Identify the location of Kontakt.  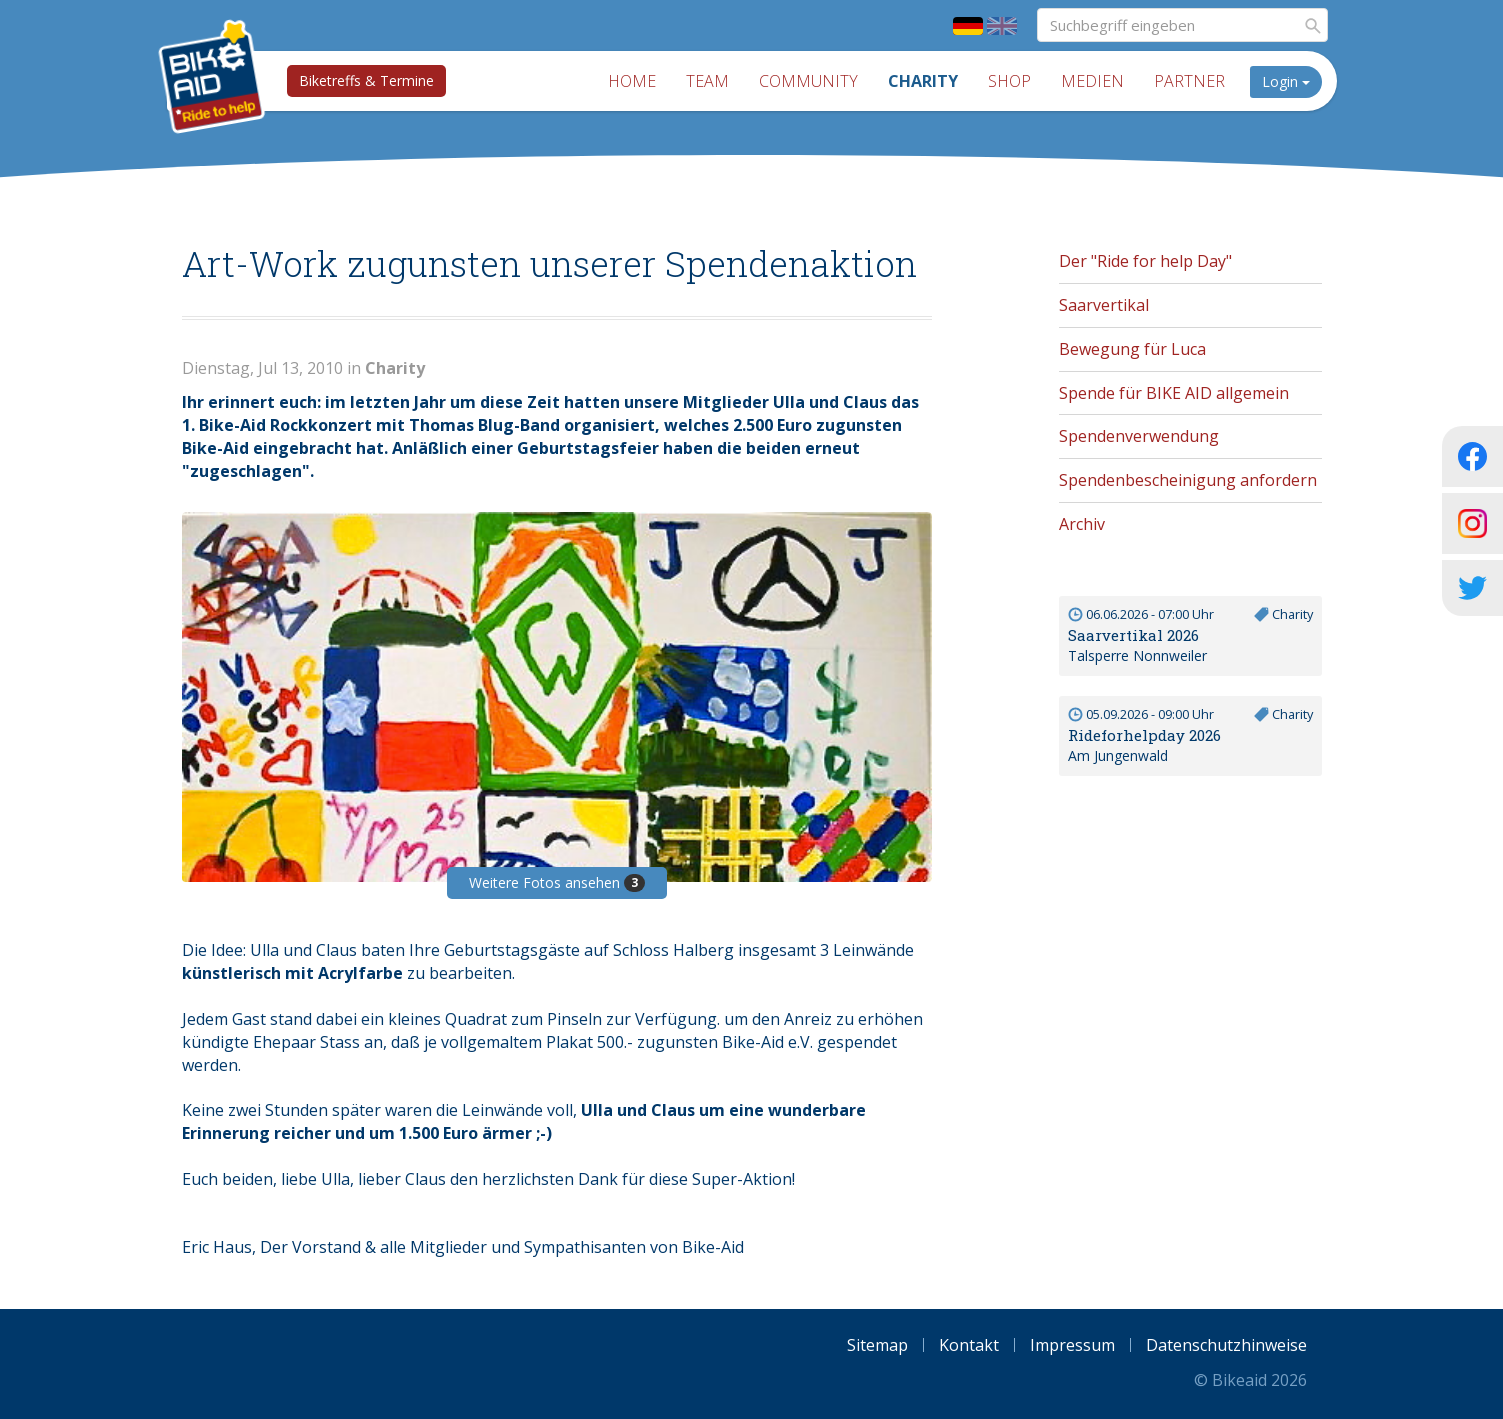
(969, 1345).